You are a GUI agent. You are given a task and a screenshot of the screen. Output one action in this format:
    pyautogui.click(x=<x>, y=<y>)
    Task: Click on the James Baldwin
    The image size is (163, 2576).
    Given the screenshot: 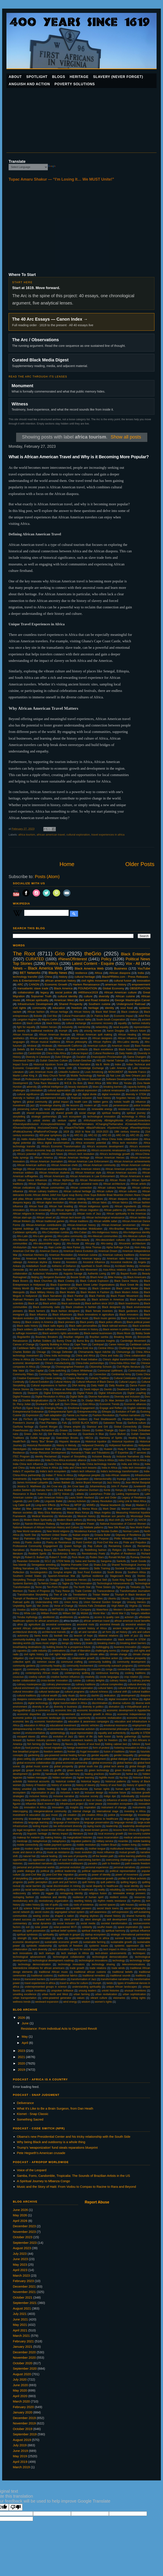 What is the action you would take?
    pyautogui.click(x=61, y=1482)
    